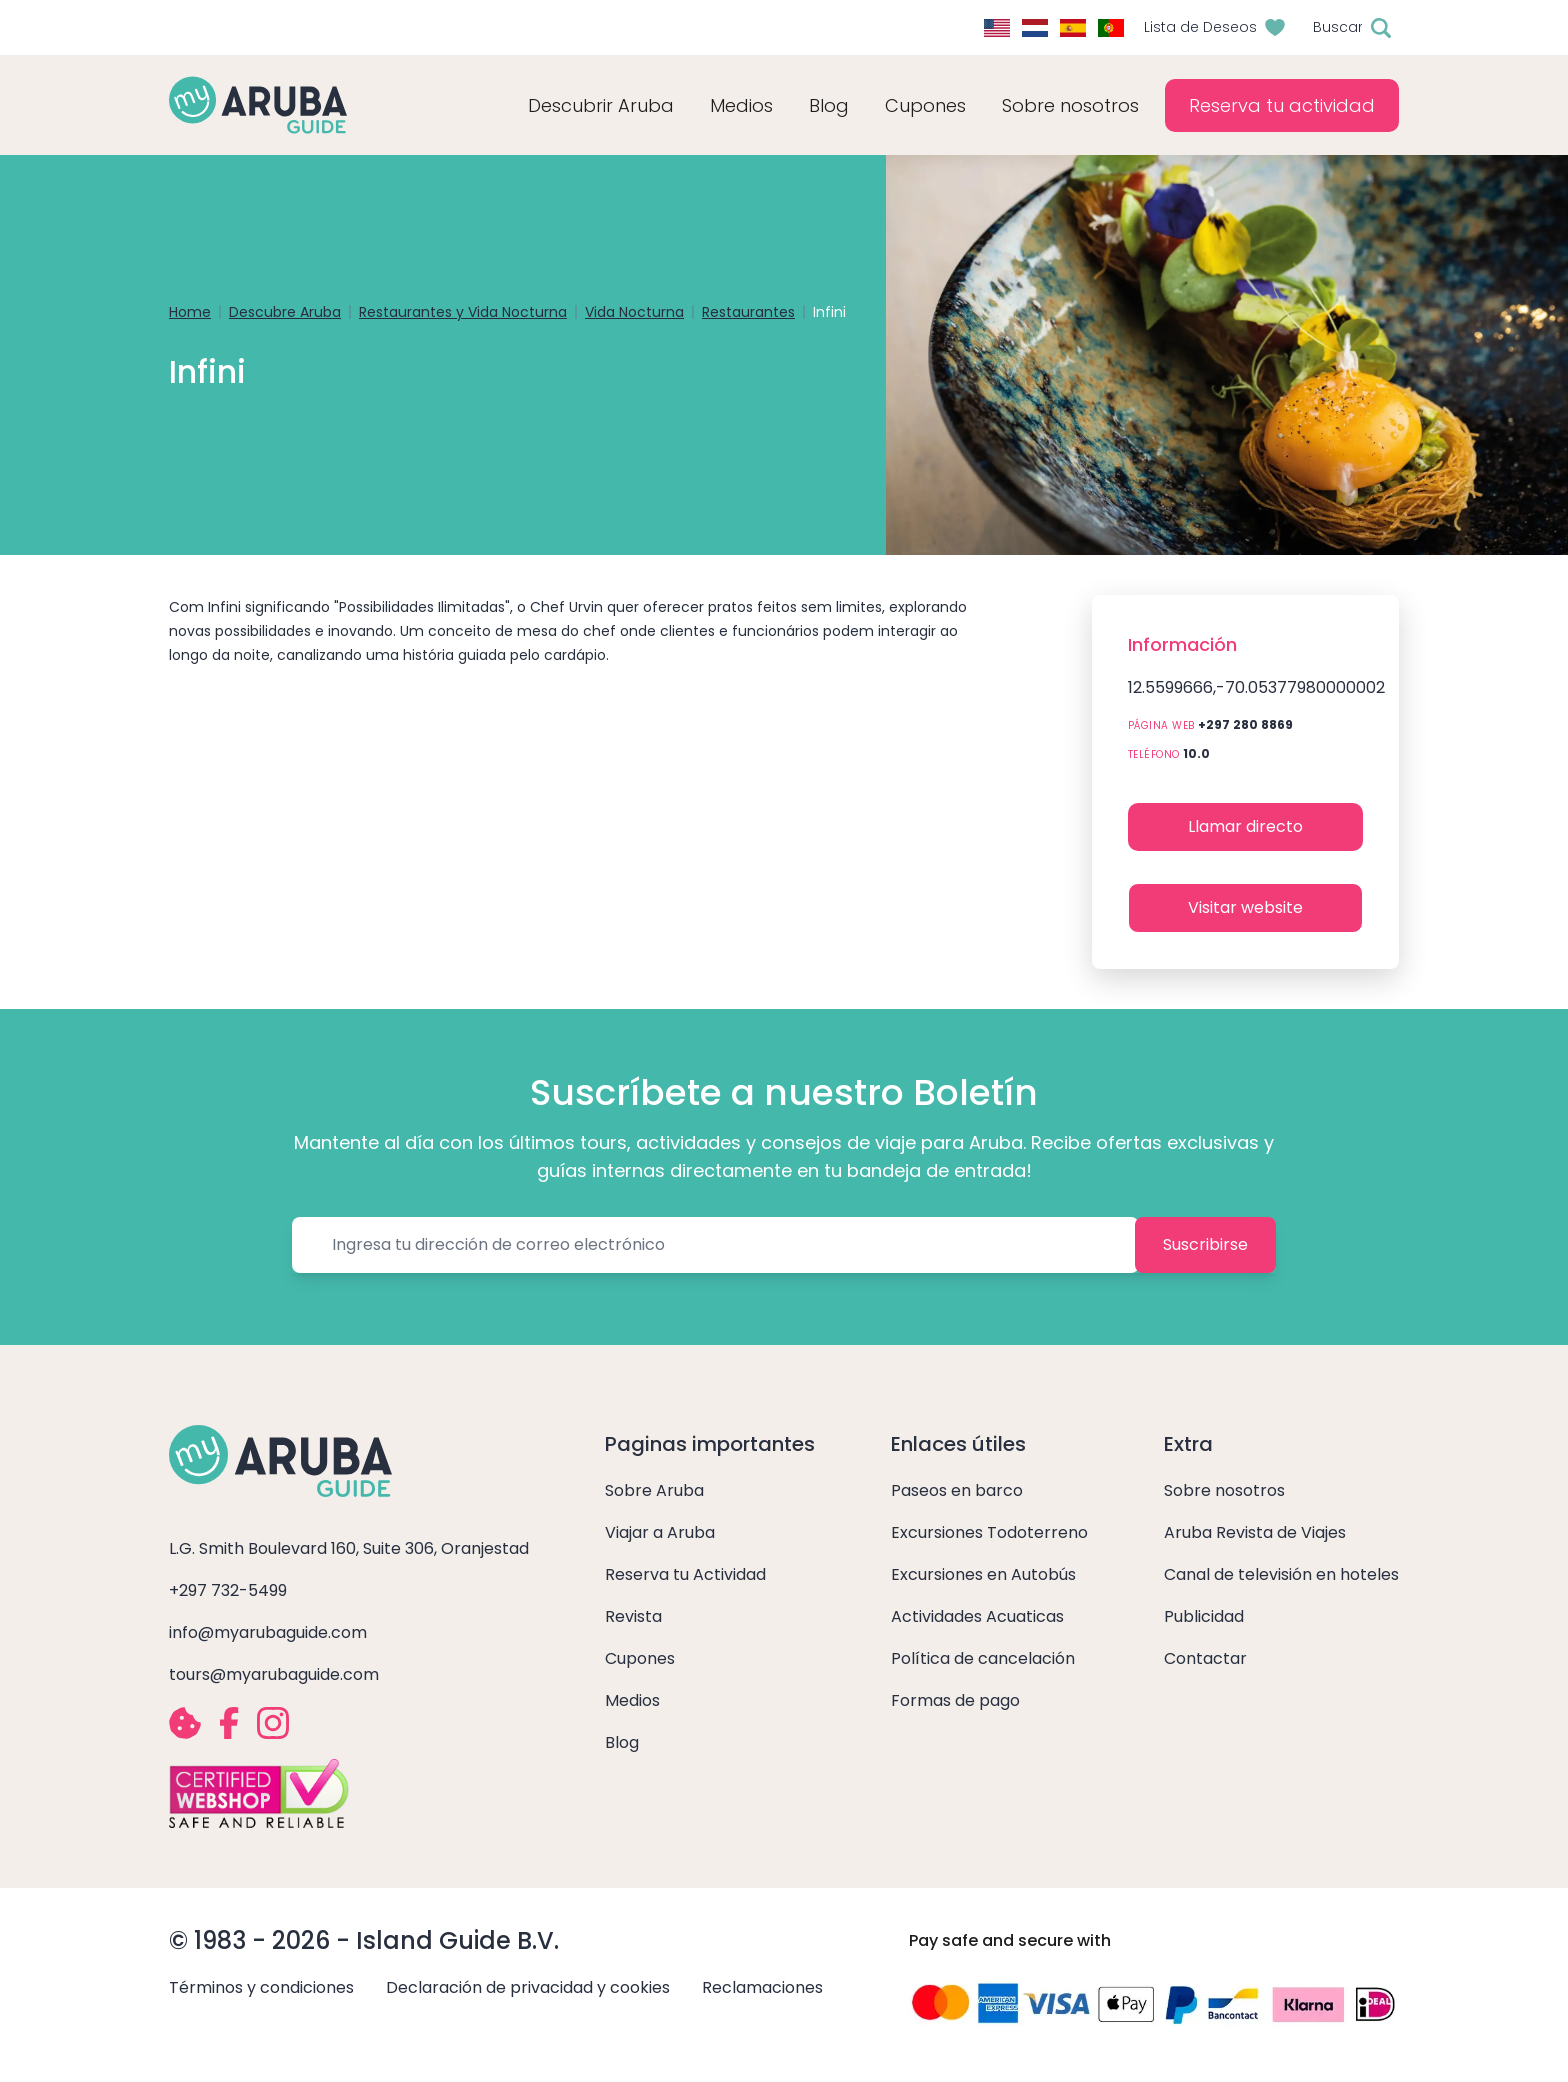 The width and height of the screenshot is (1568, 2082). What do you see at coordinates (268, 1632) in the screenshot?
I see `info@myarubaguide.com` at bounding box center [268, 1632].